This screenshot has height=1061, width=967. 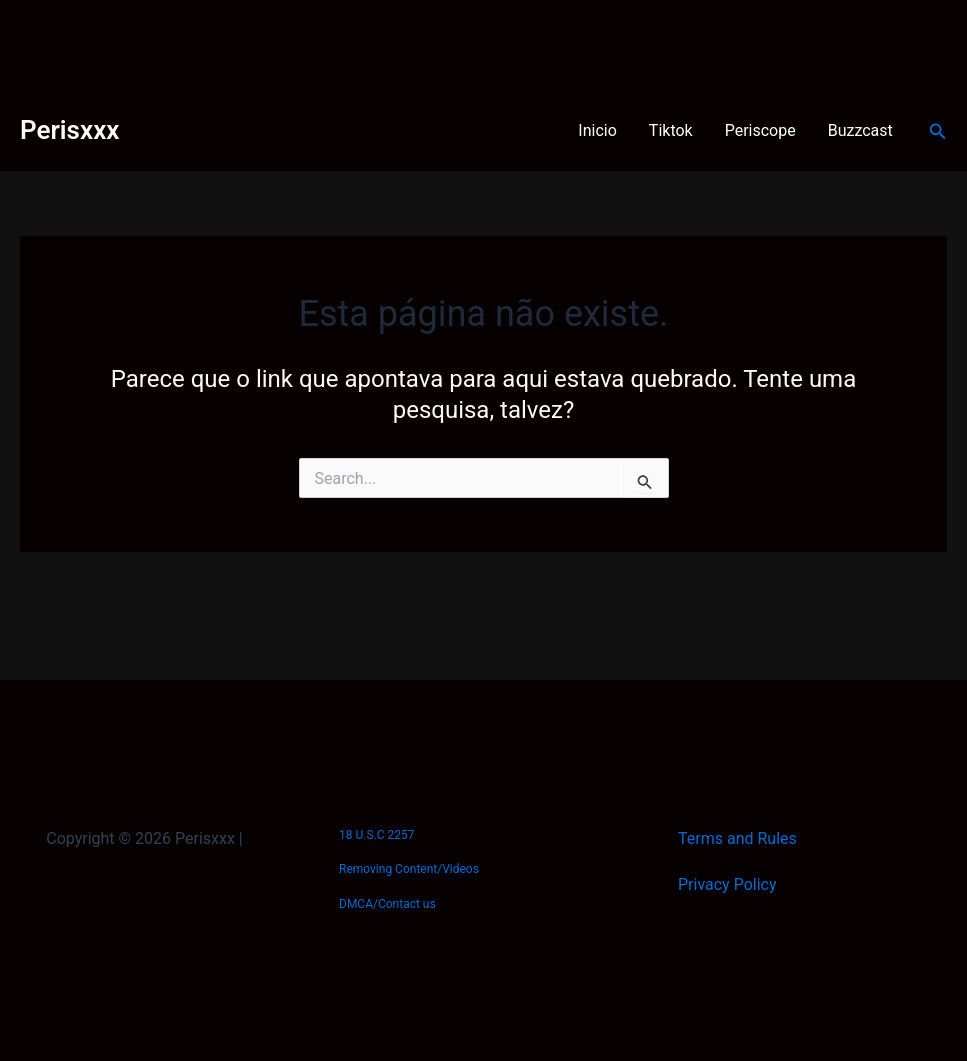 I want to click on Perisxxx, so click(x=69, y=130).